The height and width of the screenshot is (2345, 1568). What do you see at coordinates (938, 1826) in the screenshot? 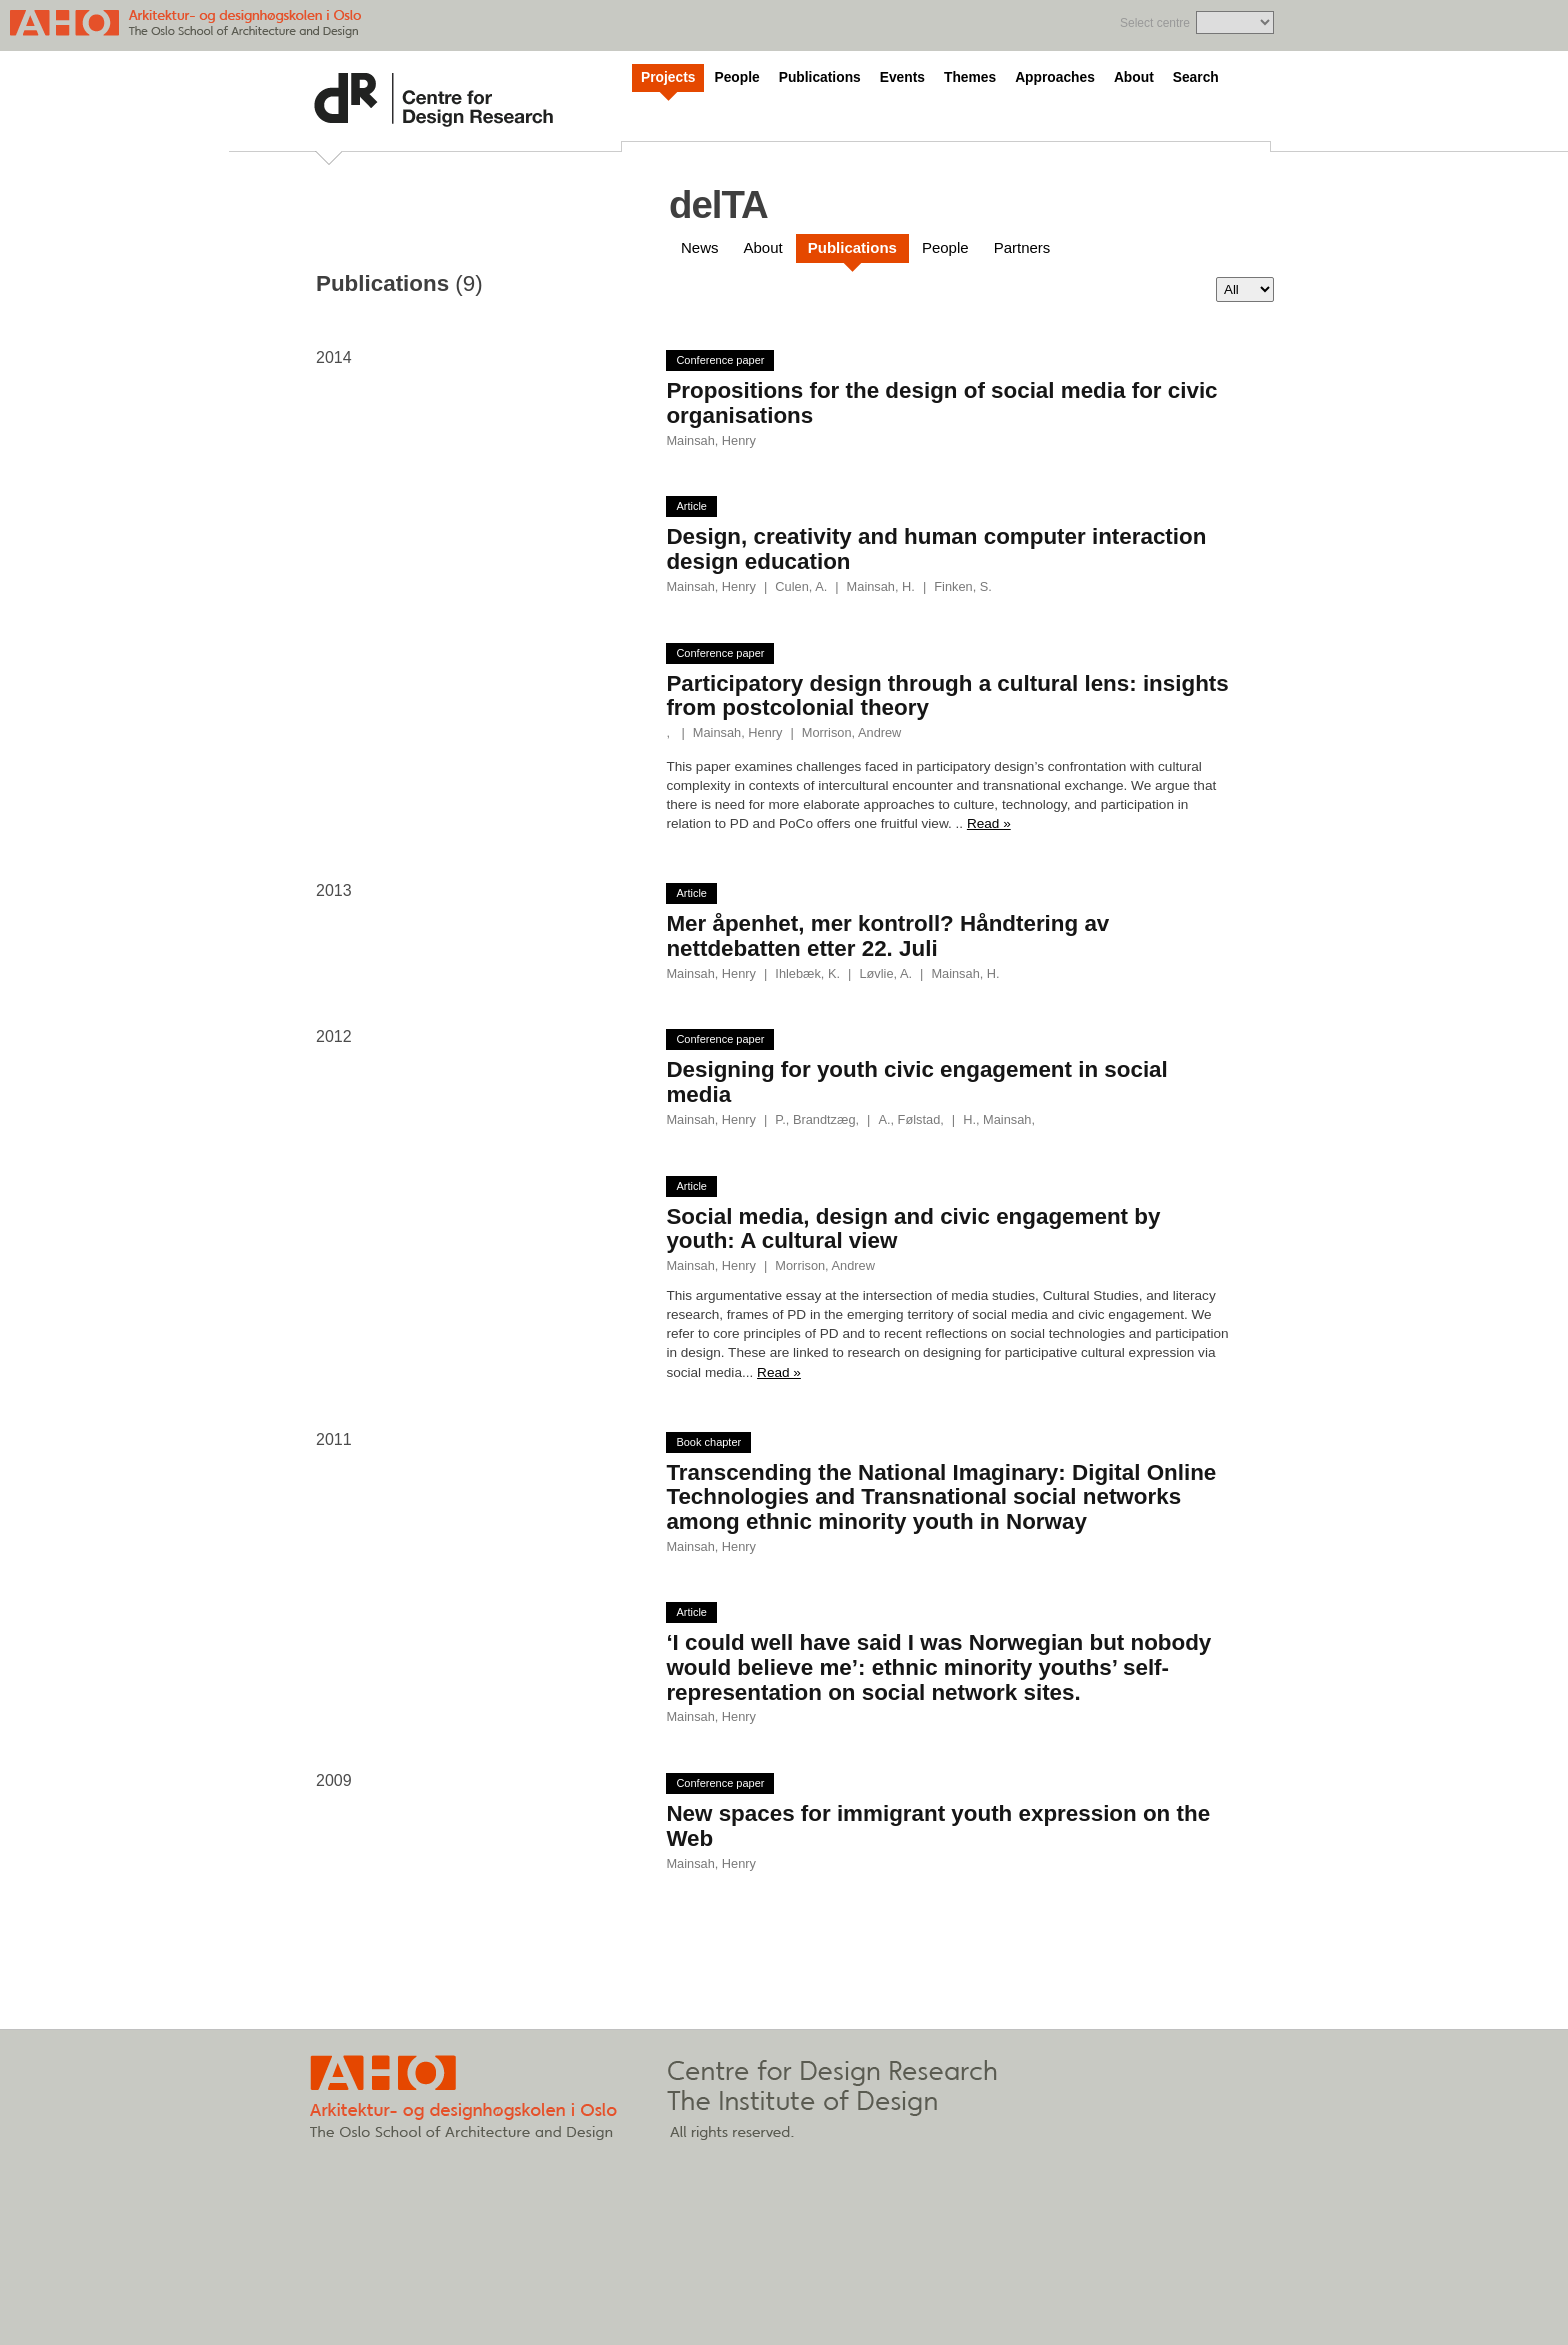
I see `New spaces for immigrant youth expression on the Web` at bounding box center [938, 1826].